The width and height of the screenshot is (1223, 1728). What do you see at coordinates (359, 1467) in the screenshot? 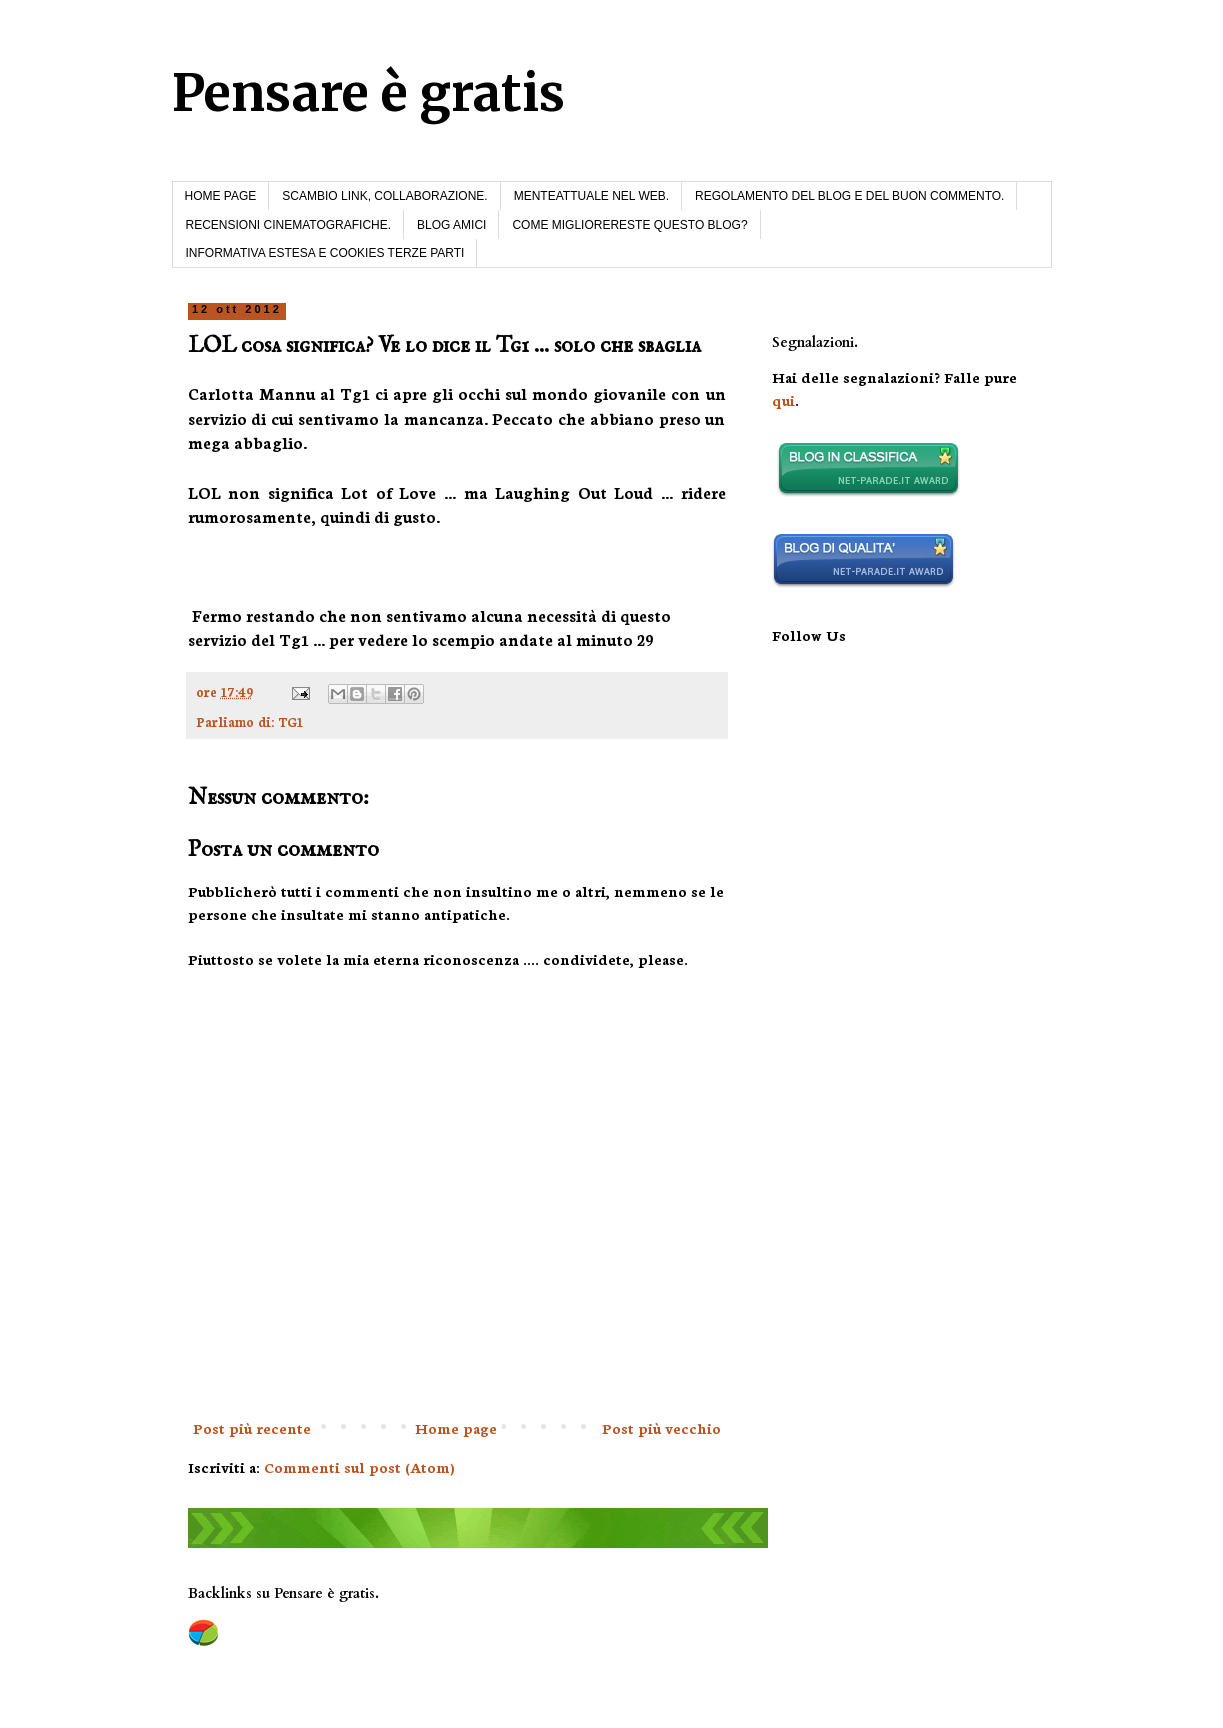
I see `Commenti sul post (Atom)` at bounding box center [359, 1467].